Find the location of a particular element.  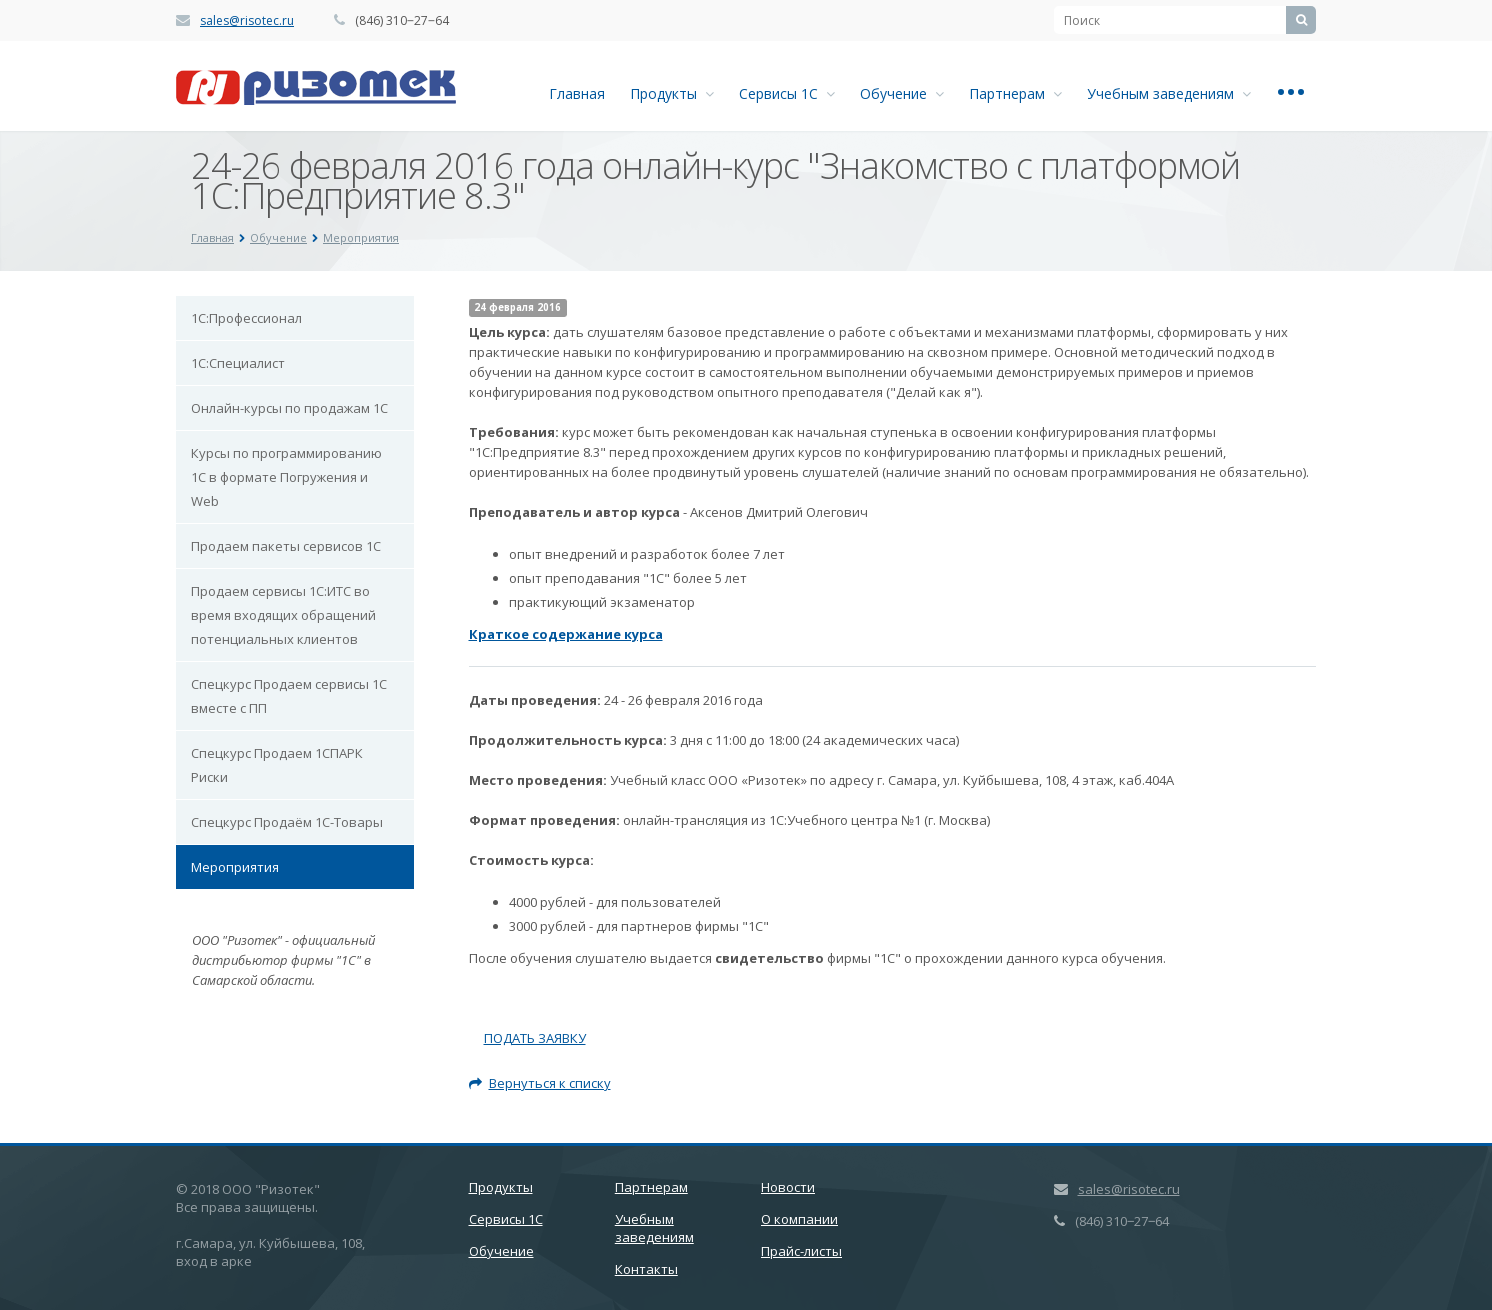

Обучение is located at coordinates (902, 93).